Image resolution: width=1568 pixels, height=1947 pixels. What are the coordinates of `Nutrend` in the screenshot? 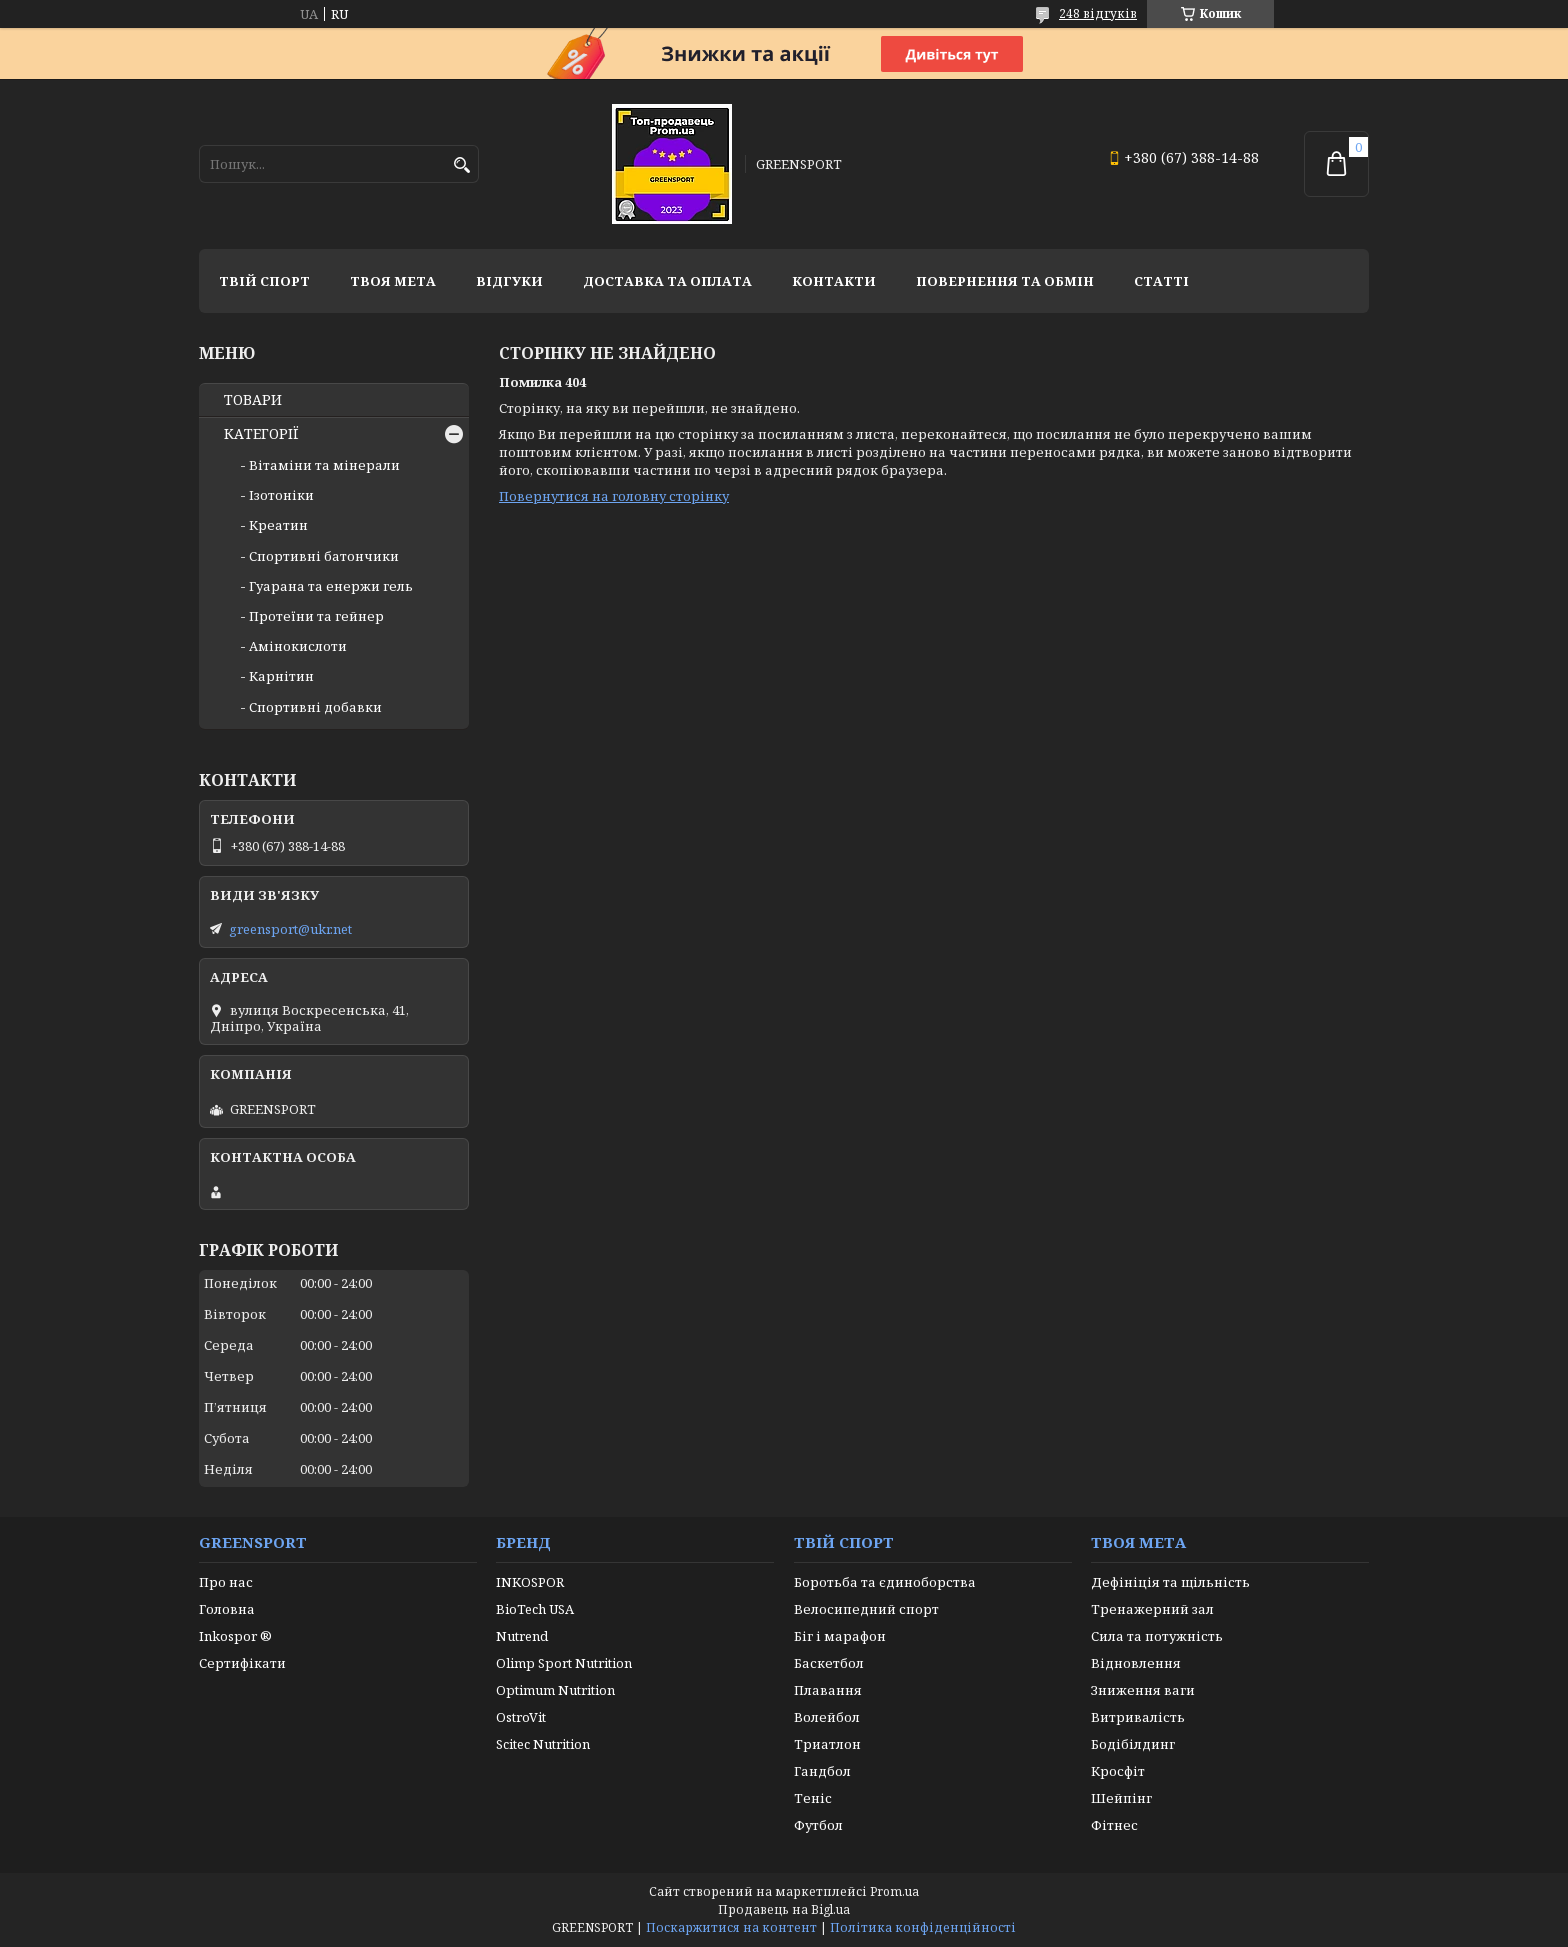 It's located at (522, 1636).